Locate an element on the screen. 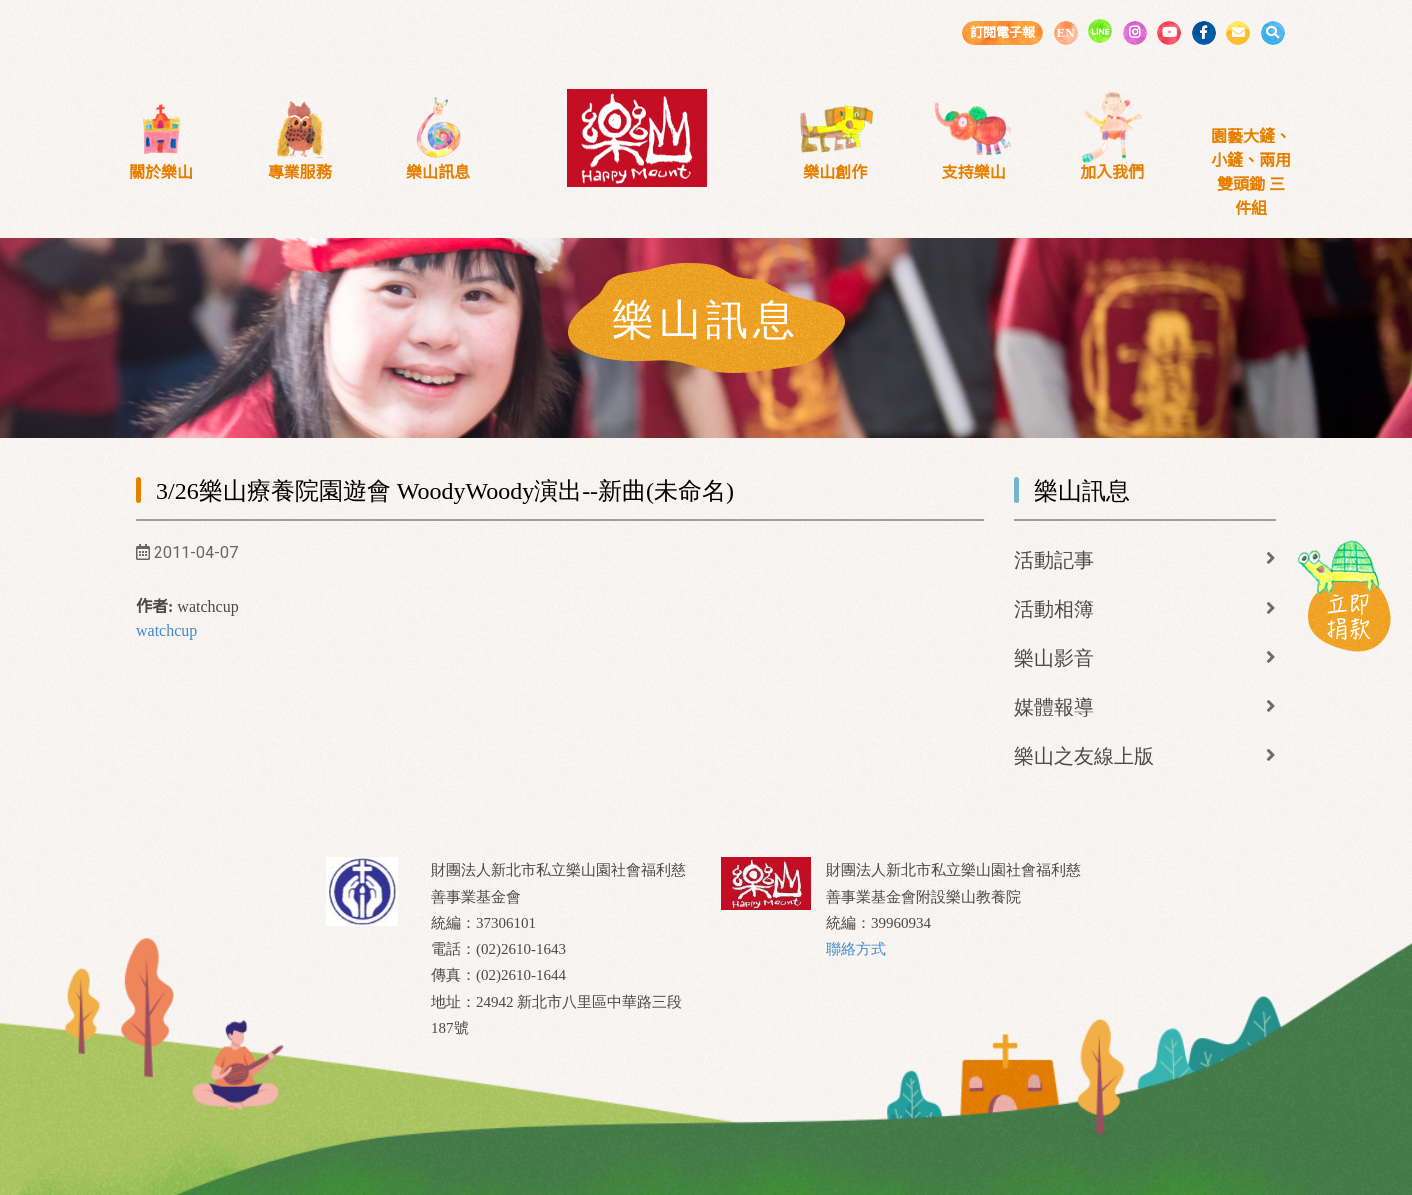  訂閱電子報 is located at coordinates (1002, 32).